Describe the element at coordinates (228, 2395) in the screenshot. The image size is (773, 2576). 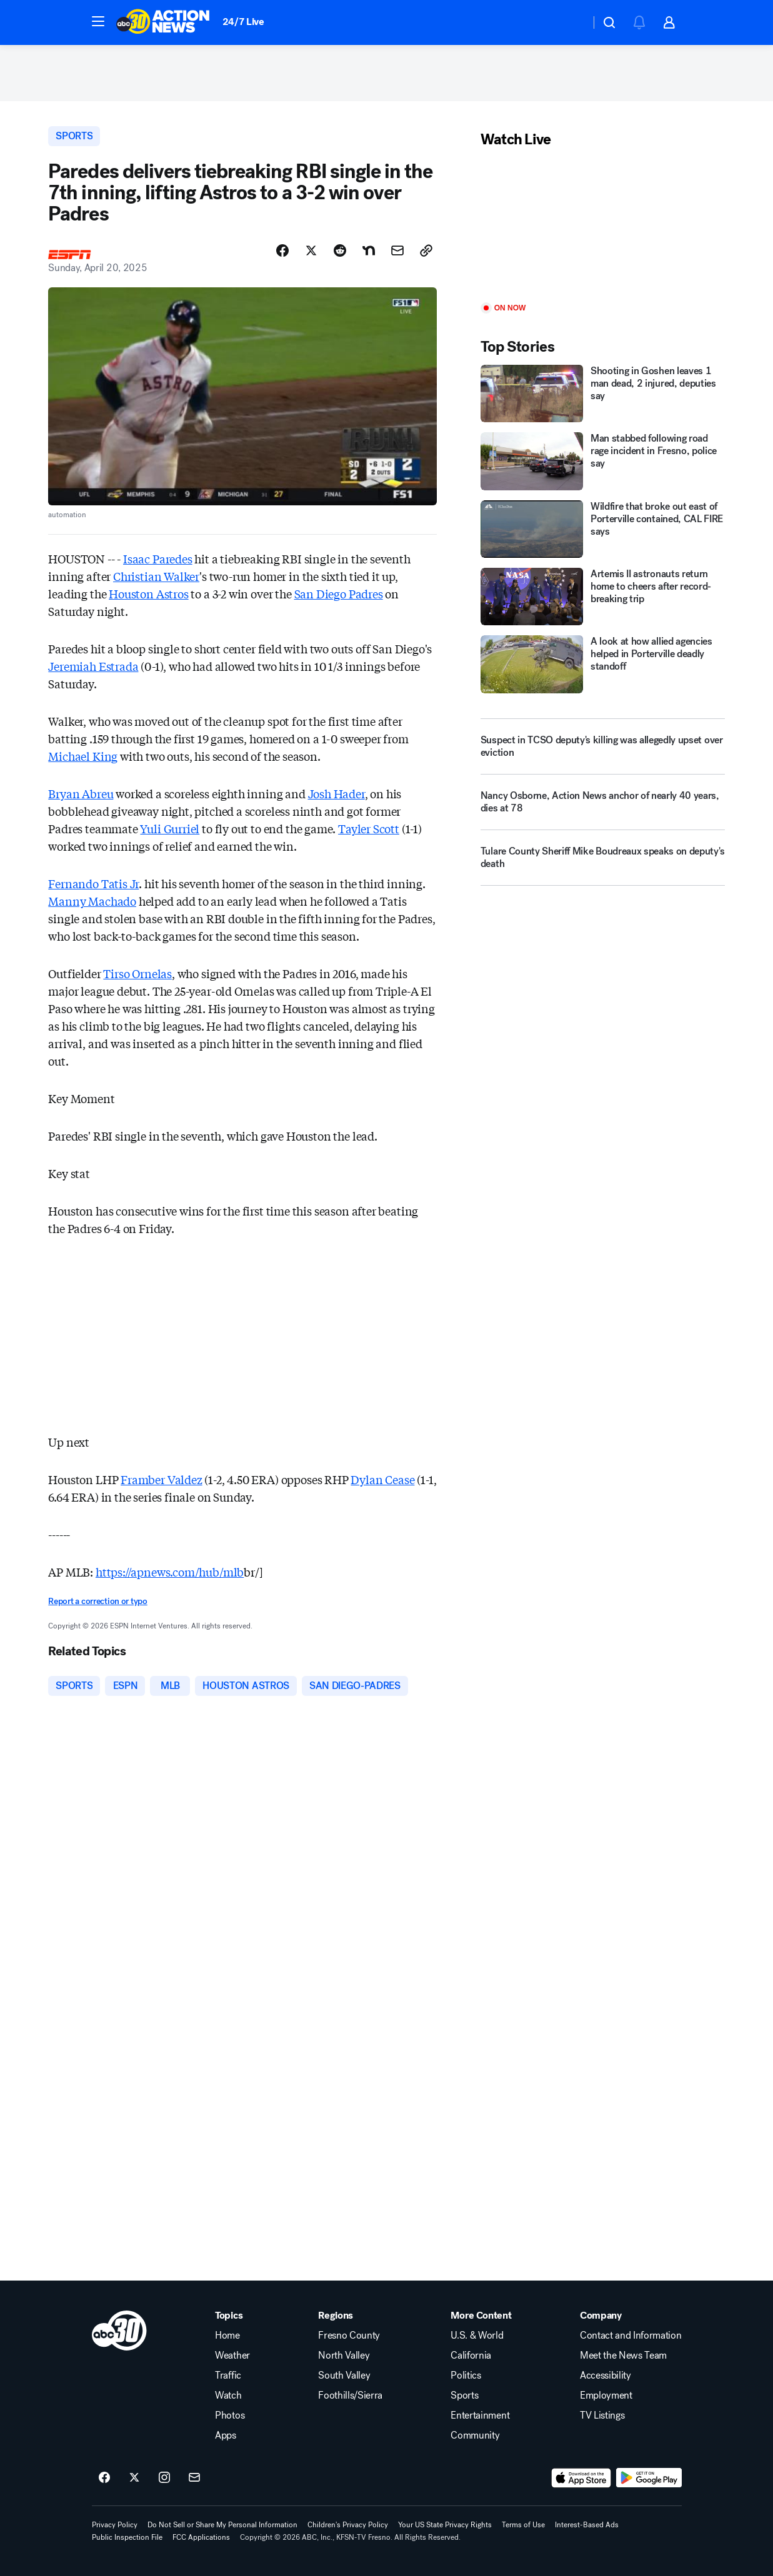
I see `Watch` at that location.